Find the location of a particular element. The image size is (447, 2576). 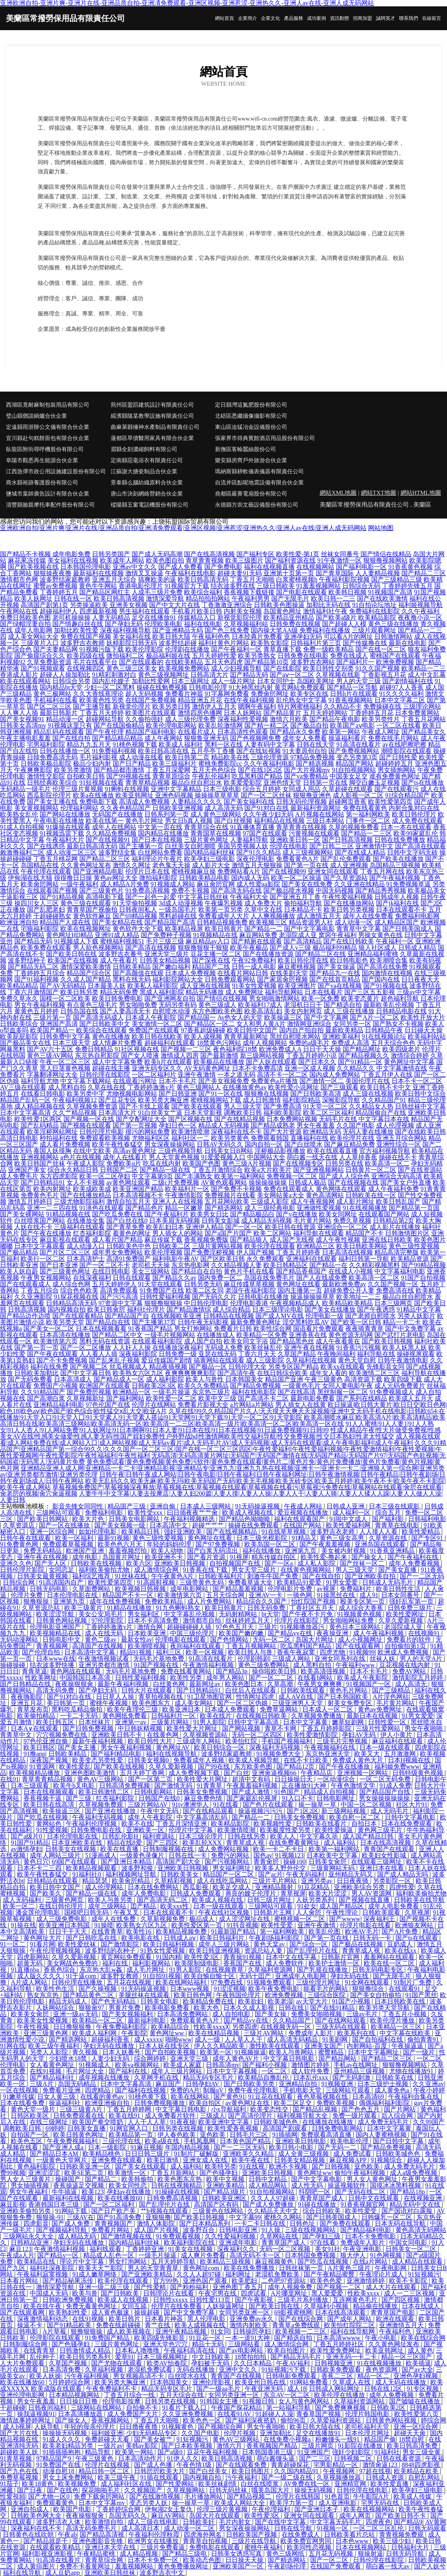

国产精品3p is located at coordinates (232, 1671).